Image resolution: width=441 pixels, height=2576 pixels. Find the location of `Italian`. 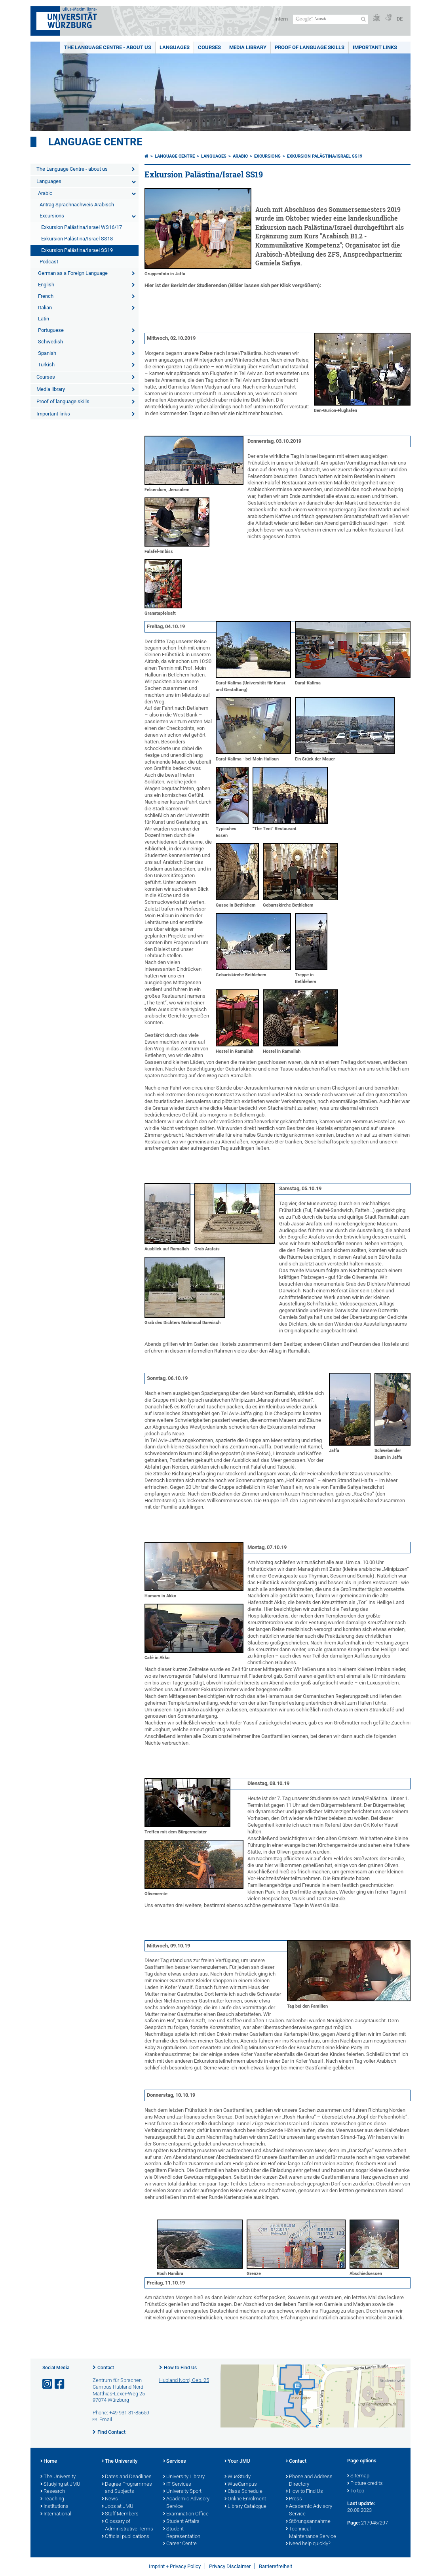

Italian is located at coordinates (45, 308).